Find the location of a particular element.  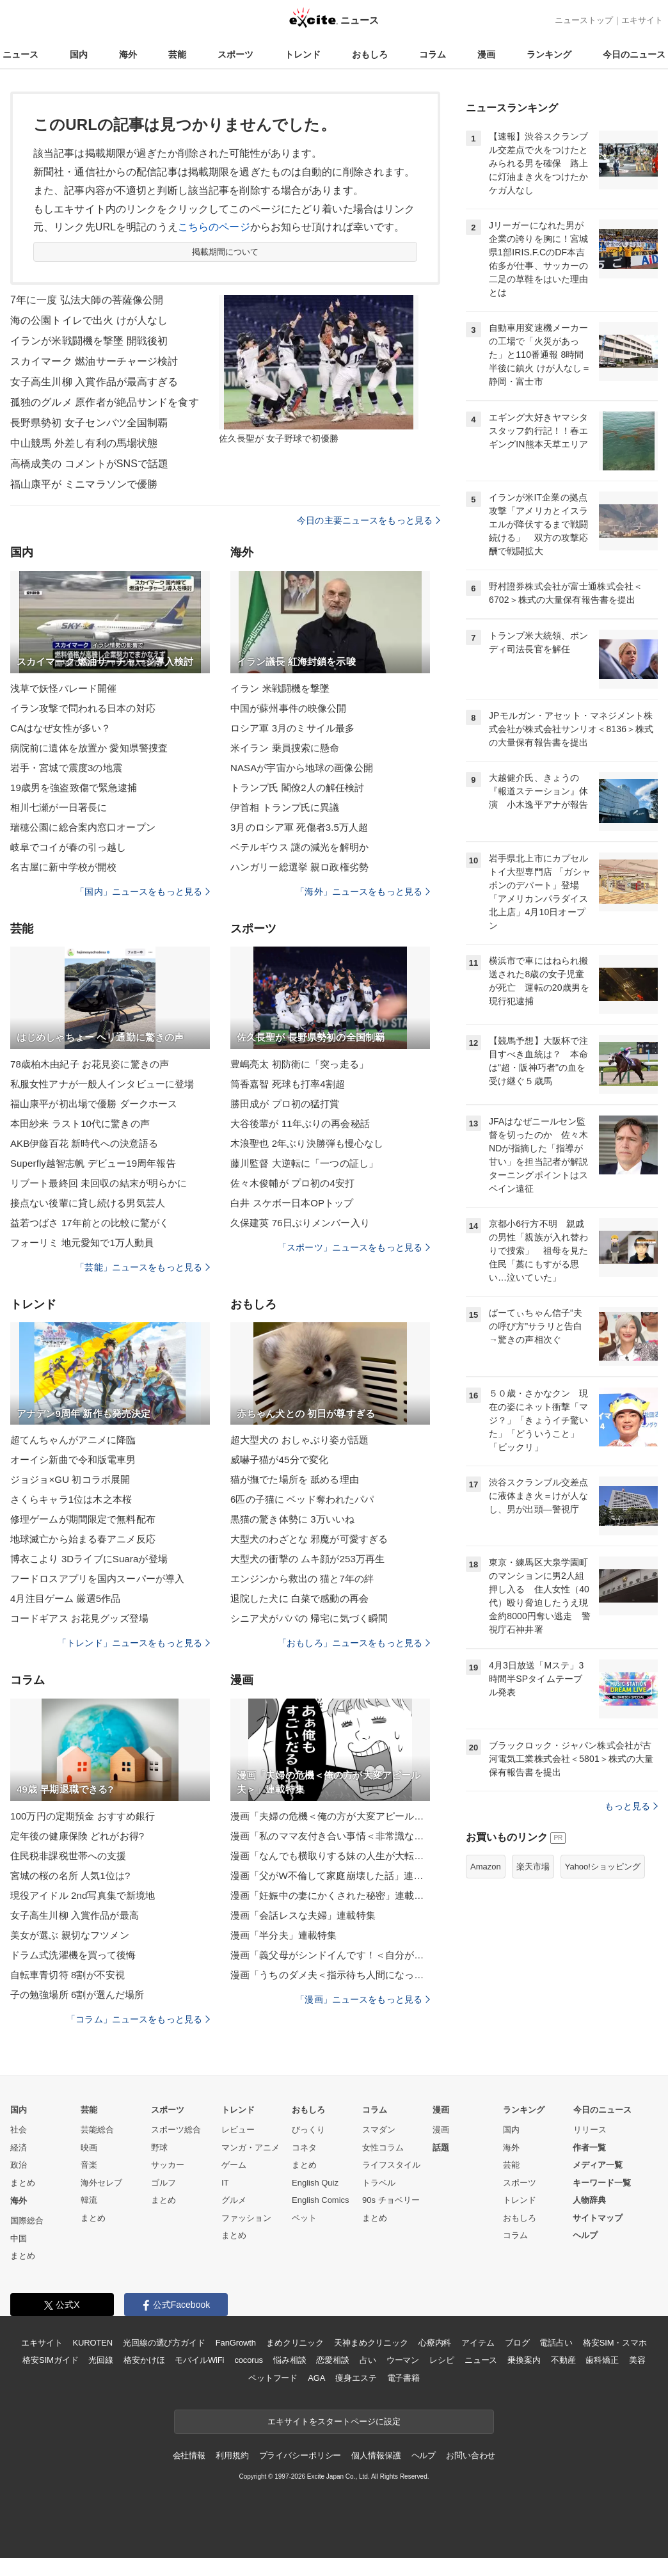

音楽 is located at coordinates (89, 2165).